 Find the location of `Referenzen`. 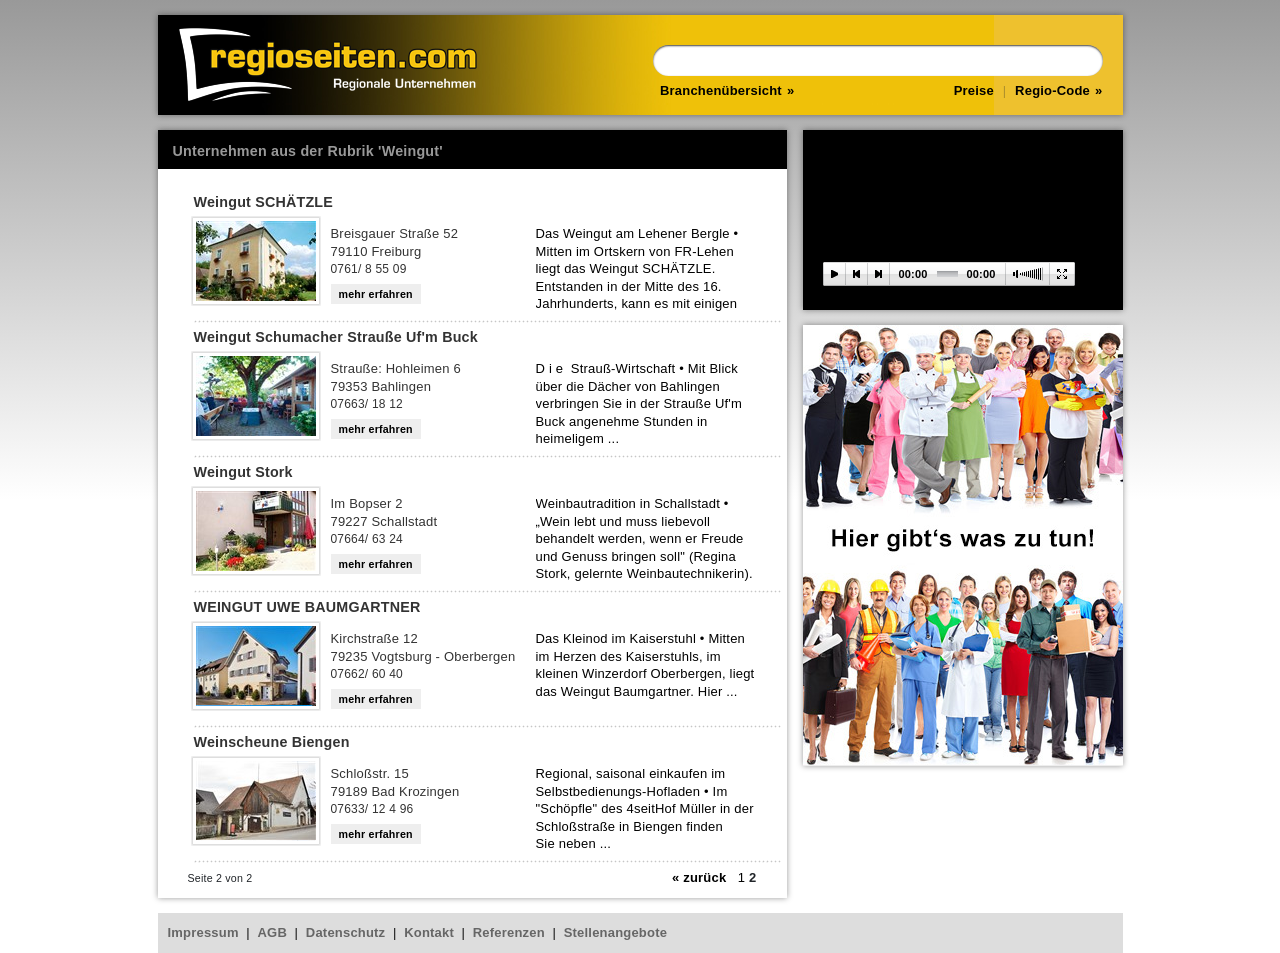

Referenzen is located at coordinates (509, 932).